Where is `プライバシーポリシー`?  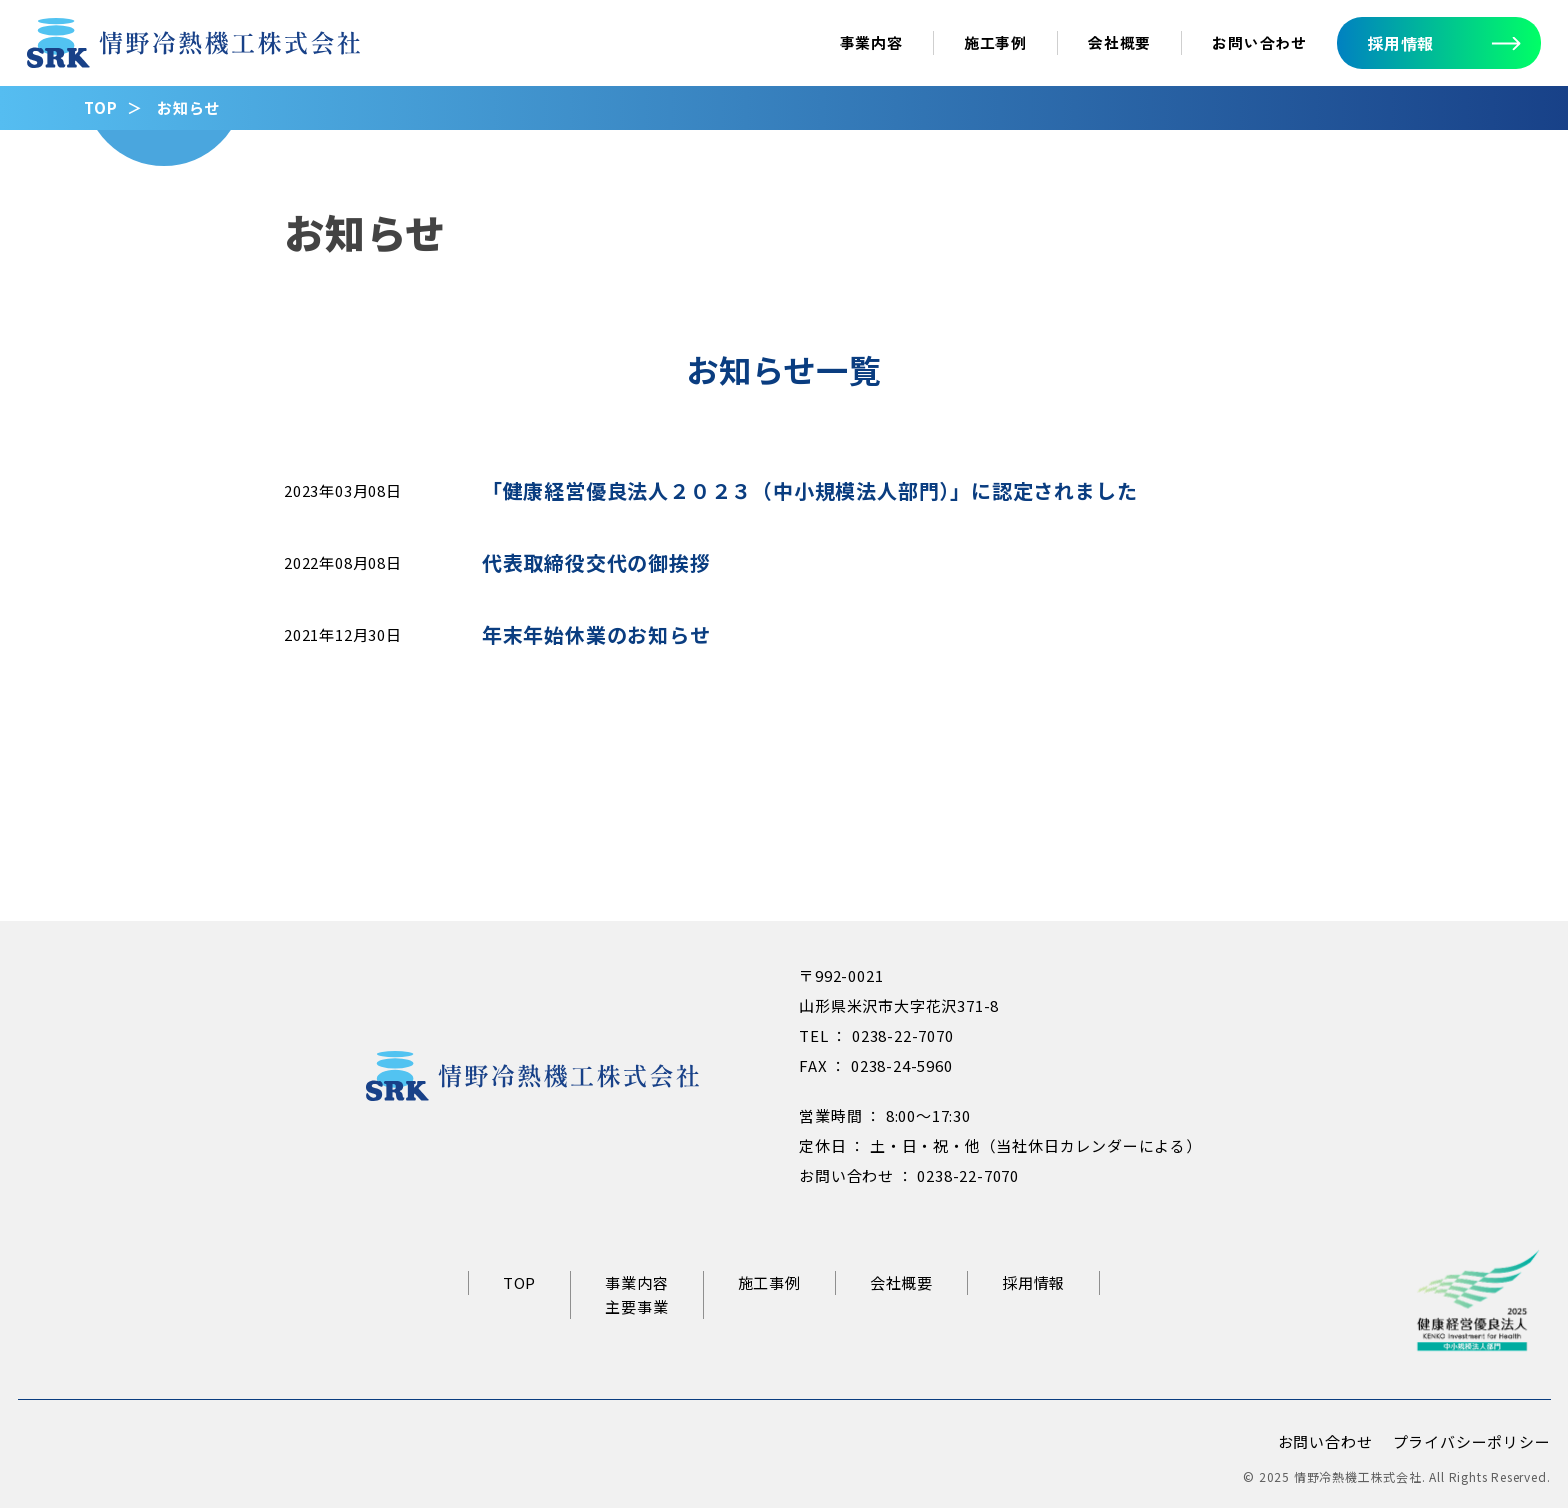 プライバシーポリシー is located at coordinates (1472, 1441).